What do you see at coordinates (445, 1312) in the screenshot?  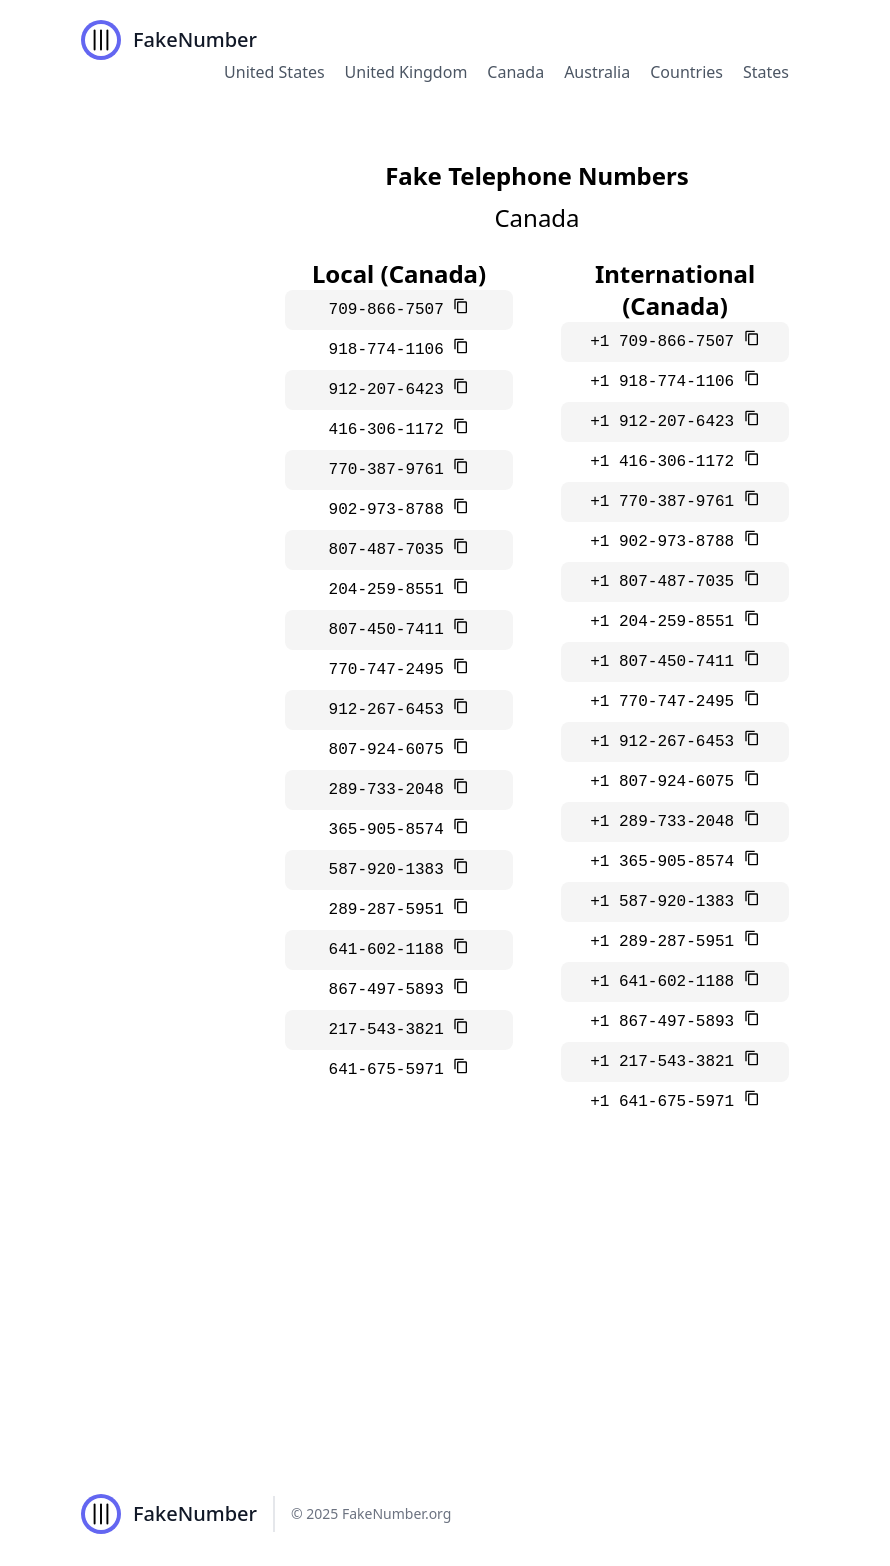 I see `[Advertisement]` at bounding box center [445, 1312].